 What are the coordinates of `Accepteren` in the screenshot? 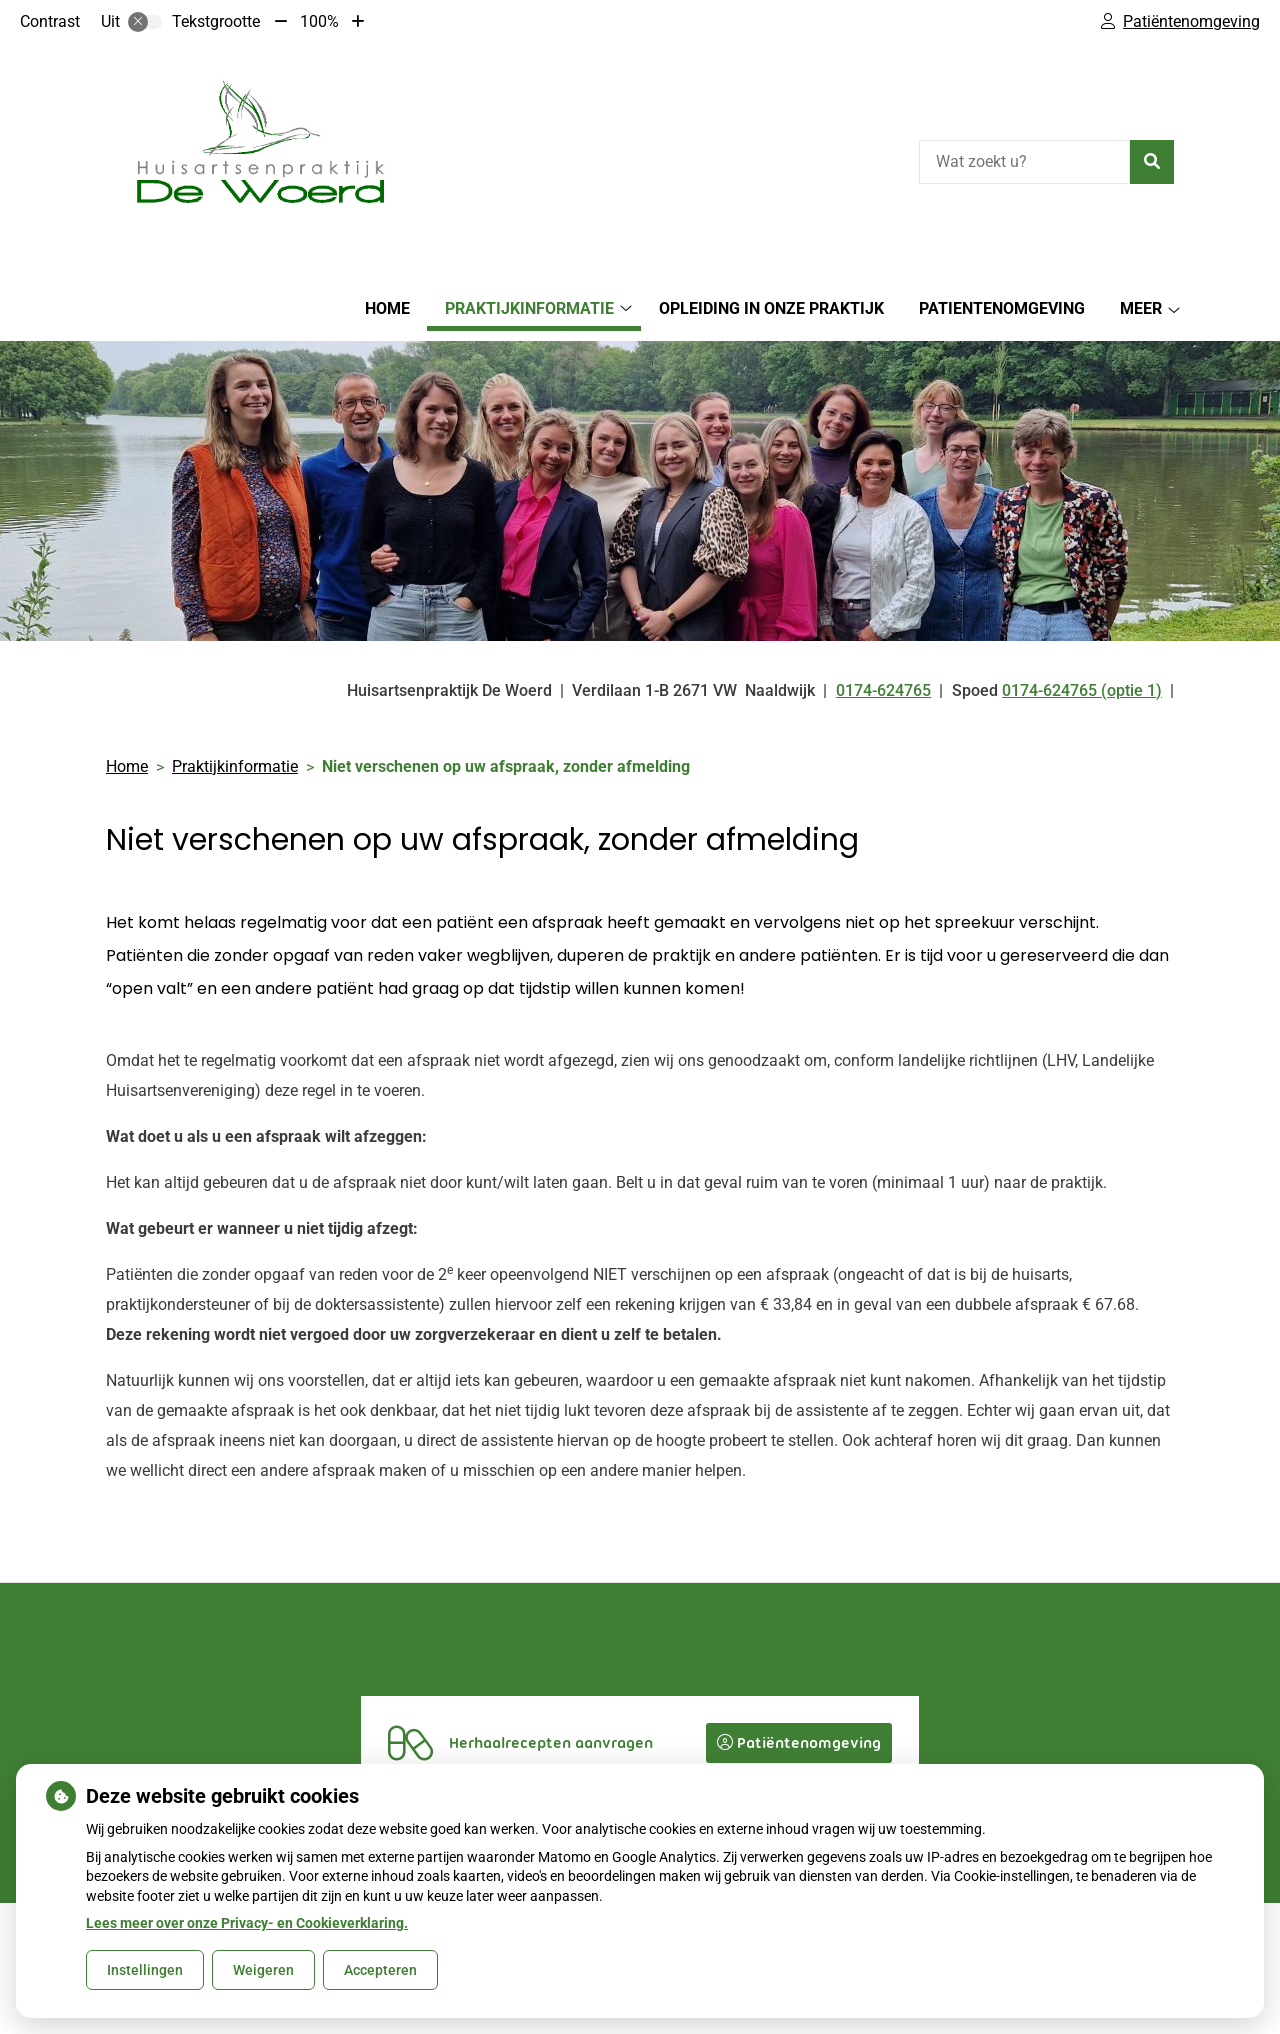 It's located at (380, 1970).